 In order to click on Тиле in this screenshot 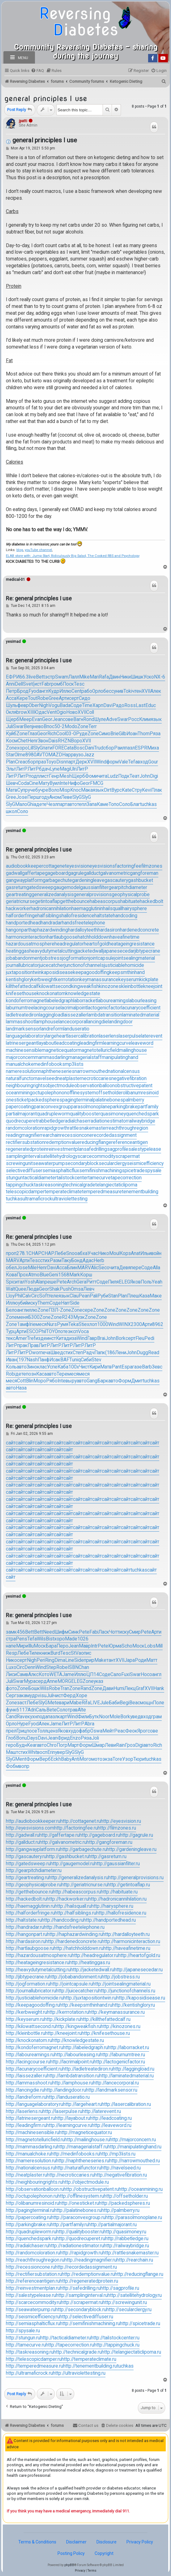, I will do `click(34, 1653)`.